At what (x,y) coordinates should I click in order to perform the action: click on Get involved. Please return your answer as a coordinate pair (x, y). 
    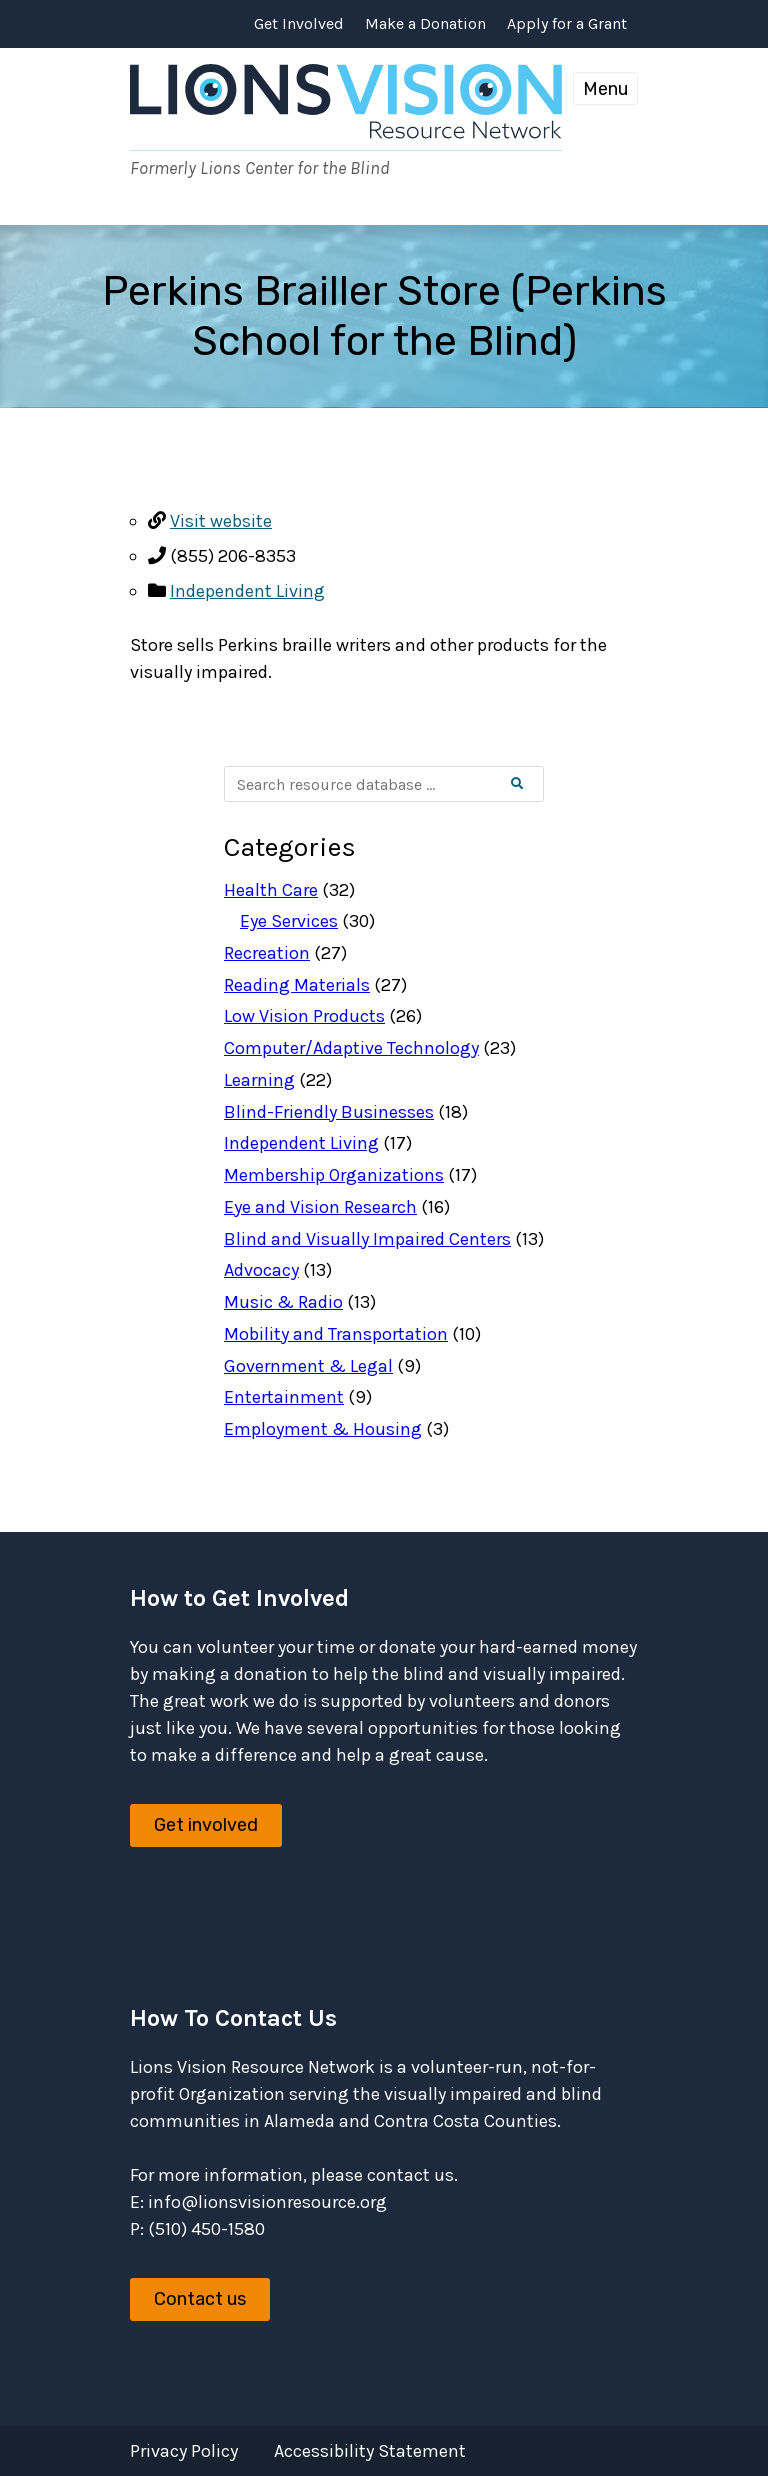
    Looking at the image, I should click on (206, 1825).